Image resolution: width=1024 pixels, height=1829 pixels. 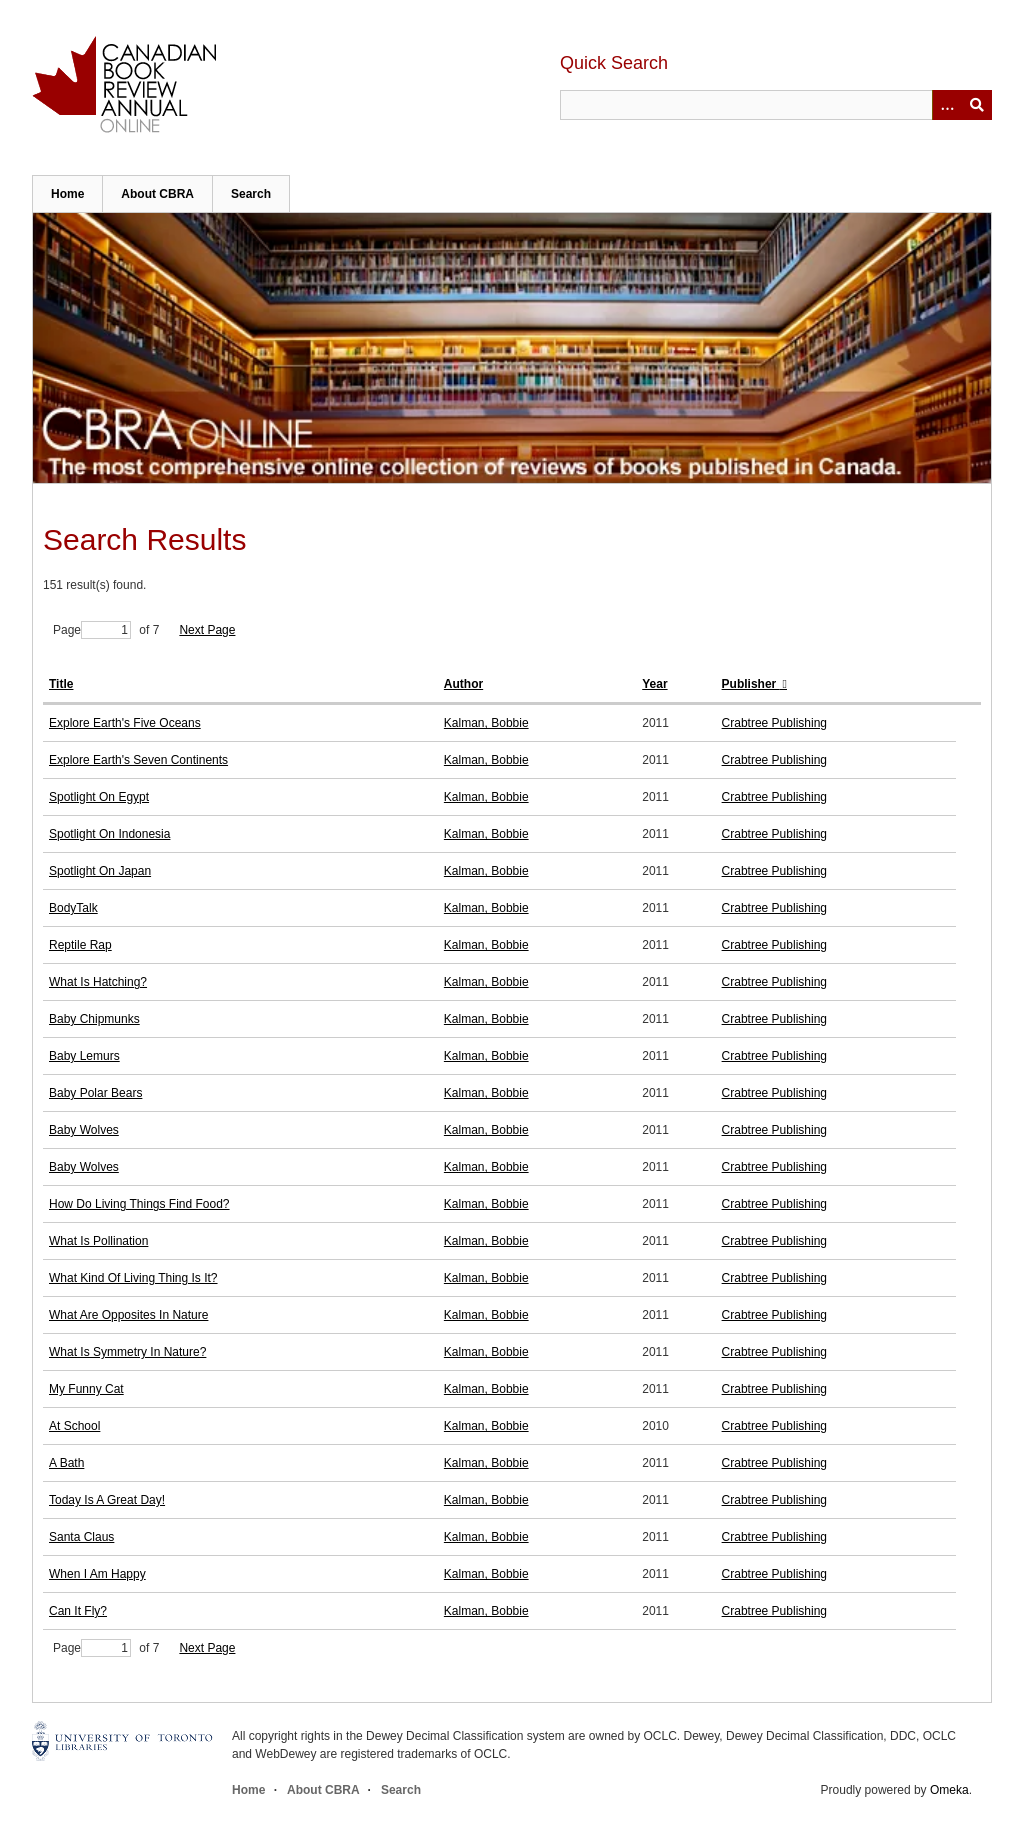 What do you see at coordinates (127, 1352) in the screenshot?
I see `What Is Symmetry In Nature?` at bounding box center [127, 1352].